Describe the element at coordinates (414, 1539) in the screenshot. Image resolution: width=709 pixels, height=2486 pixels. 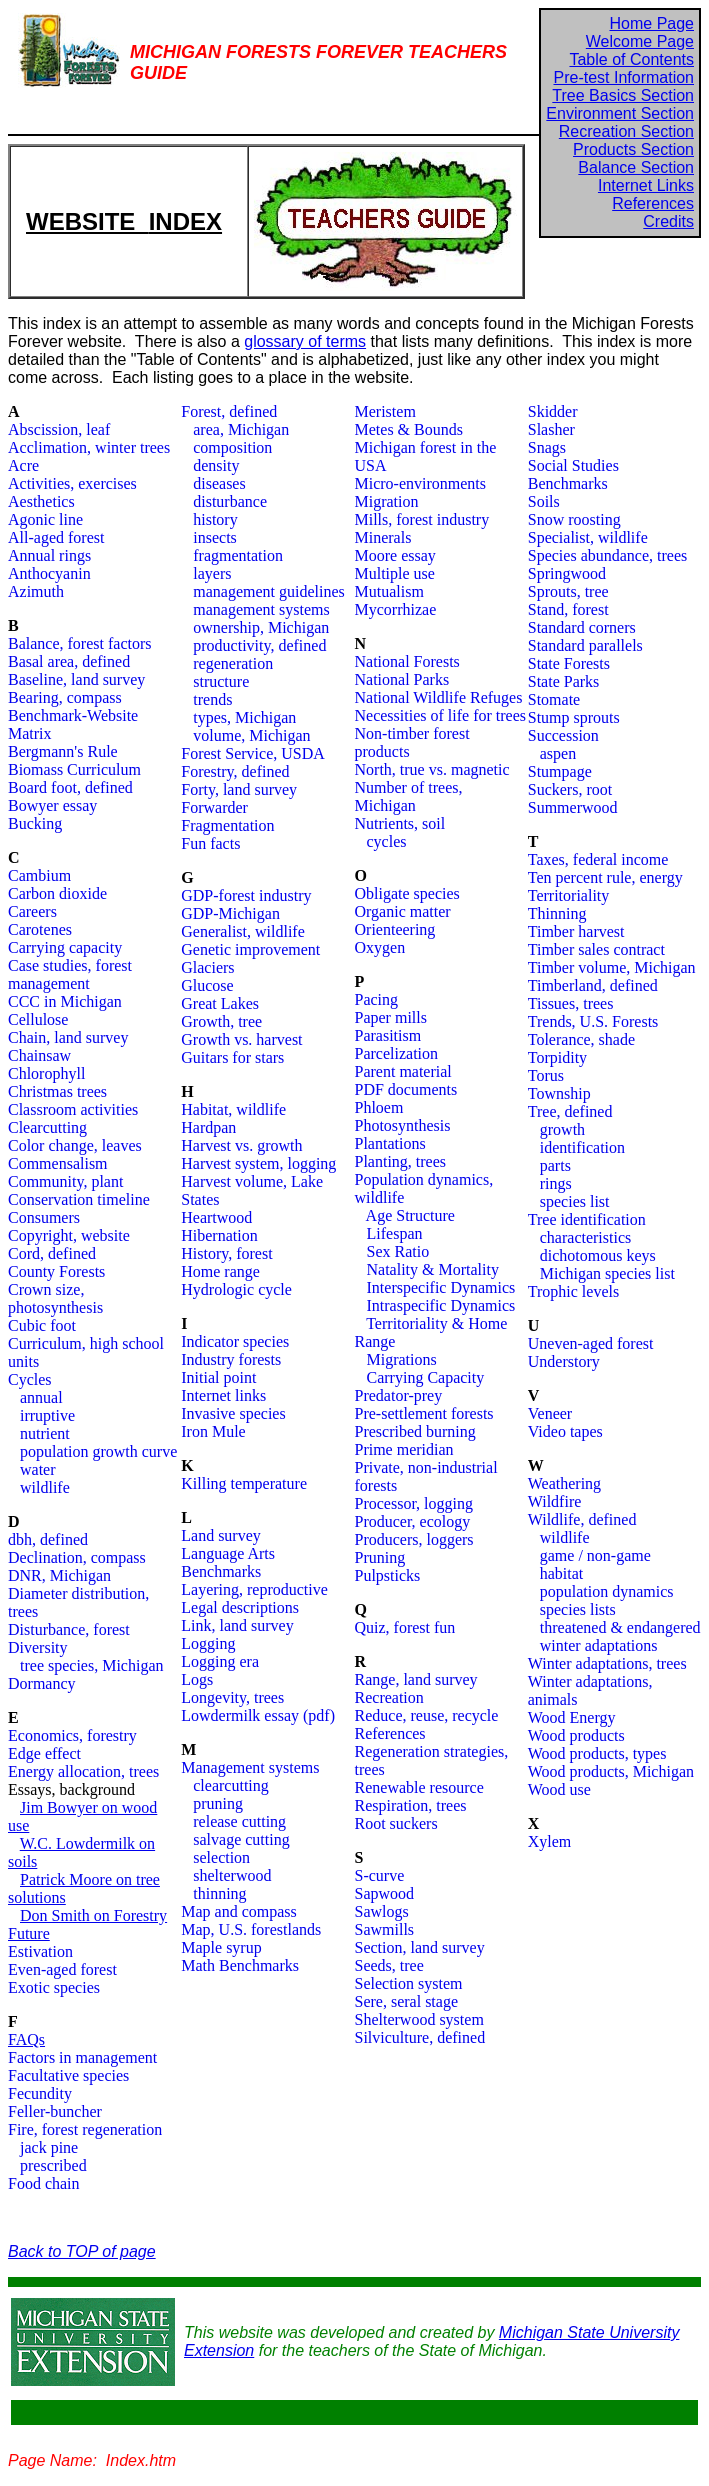
I see `Producers, loggers` at that location.